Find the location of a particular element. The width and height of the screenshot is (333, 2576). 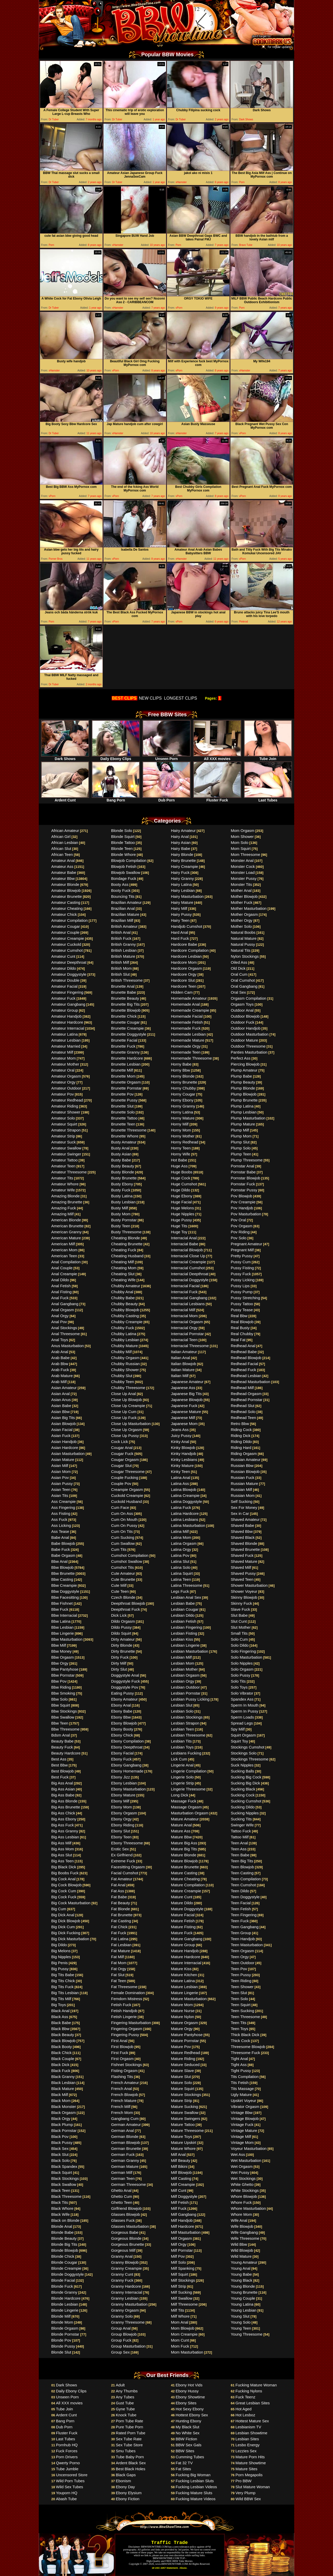

Black Sex is located at coordinates (60, 2148).